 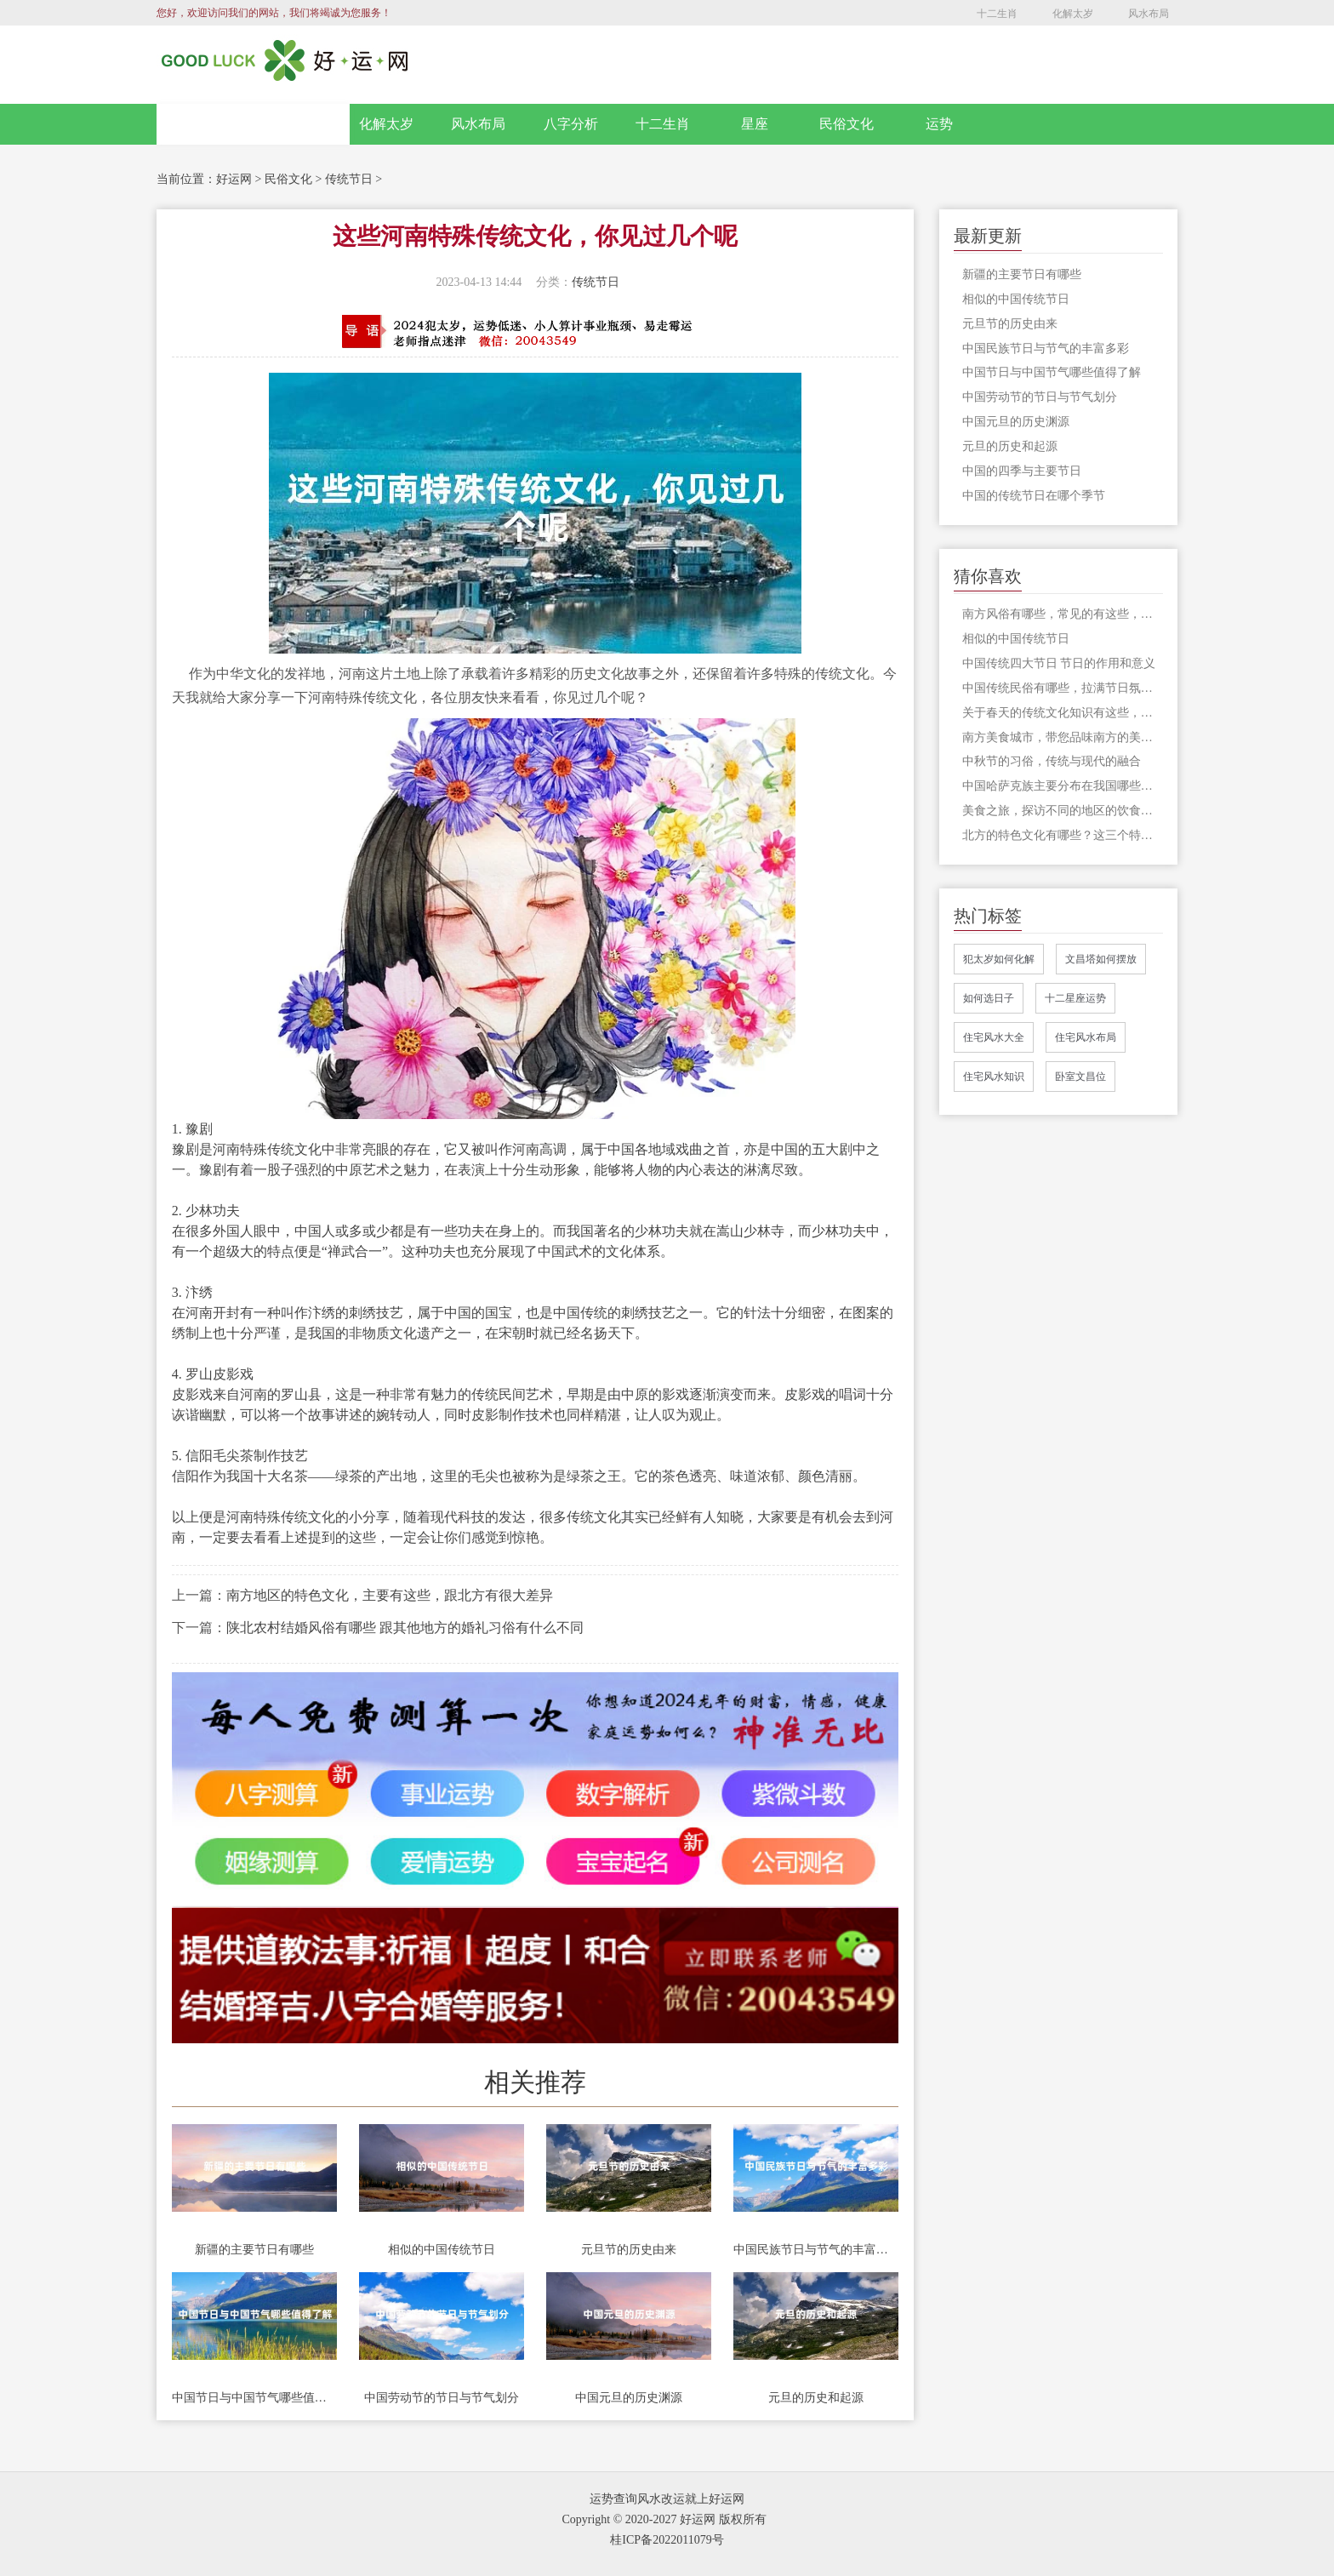 I want to click on 元旦节的历史由来, so click(x=628, y=2249).